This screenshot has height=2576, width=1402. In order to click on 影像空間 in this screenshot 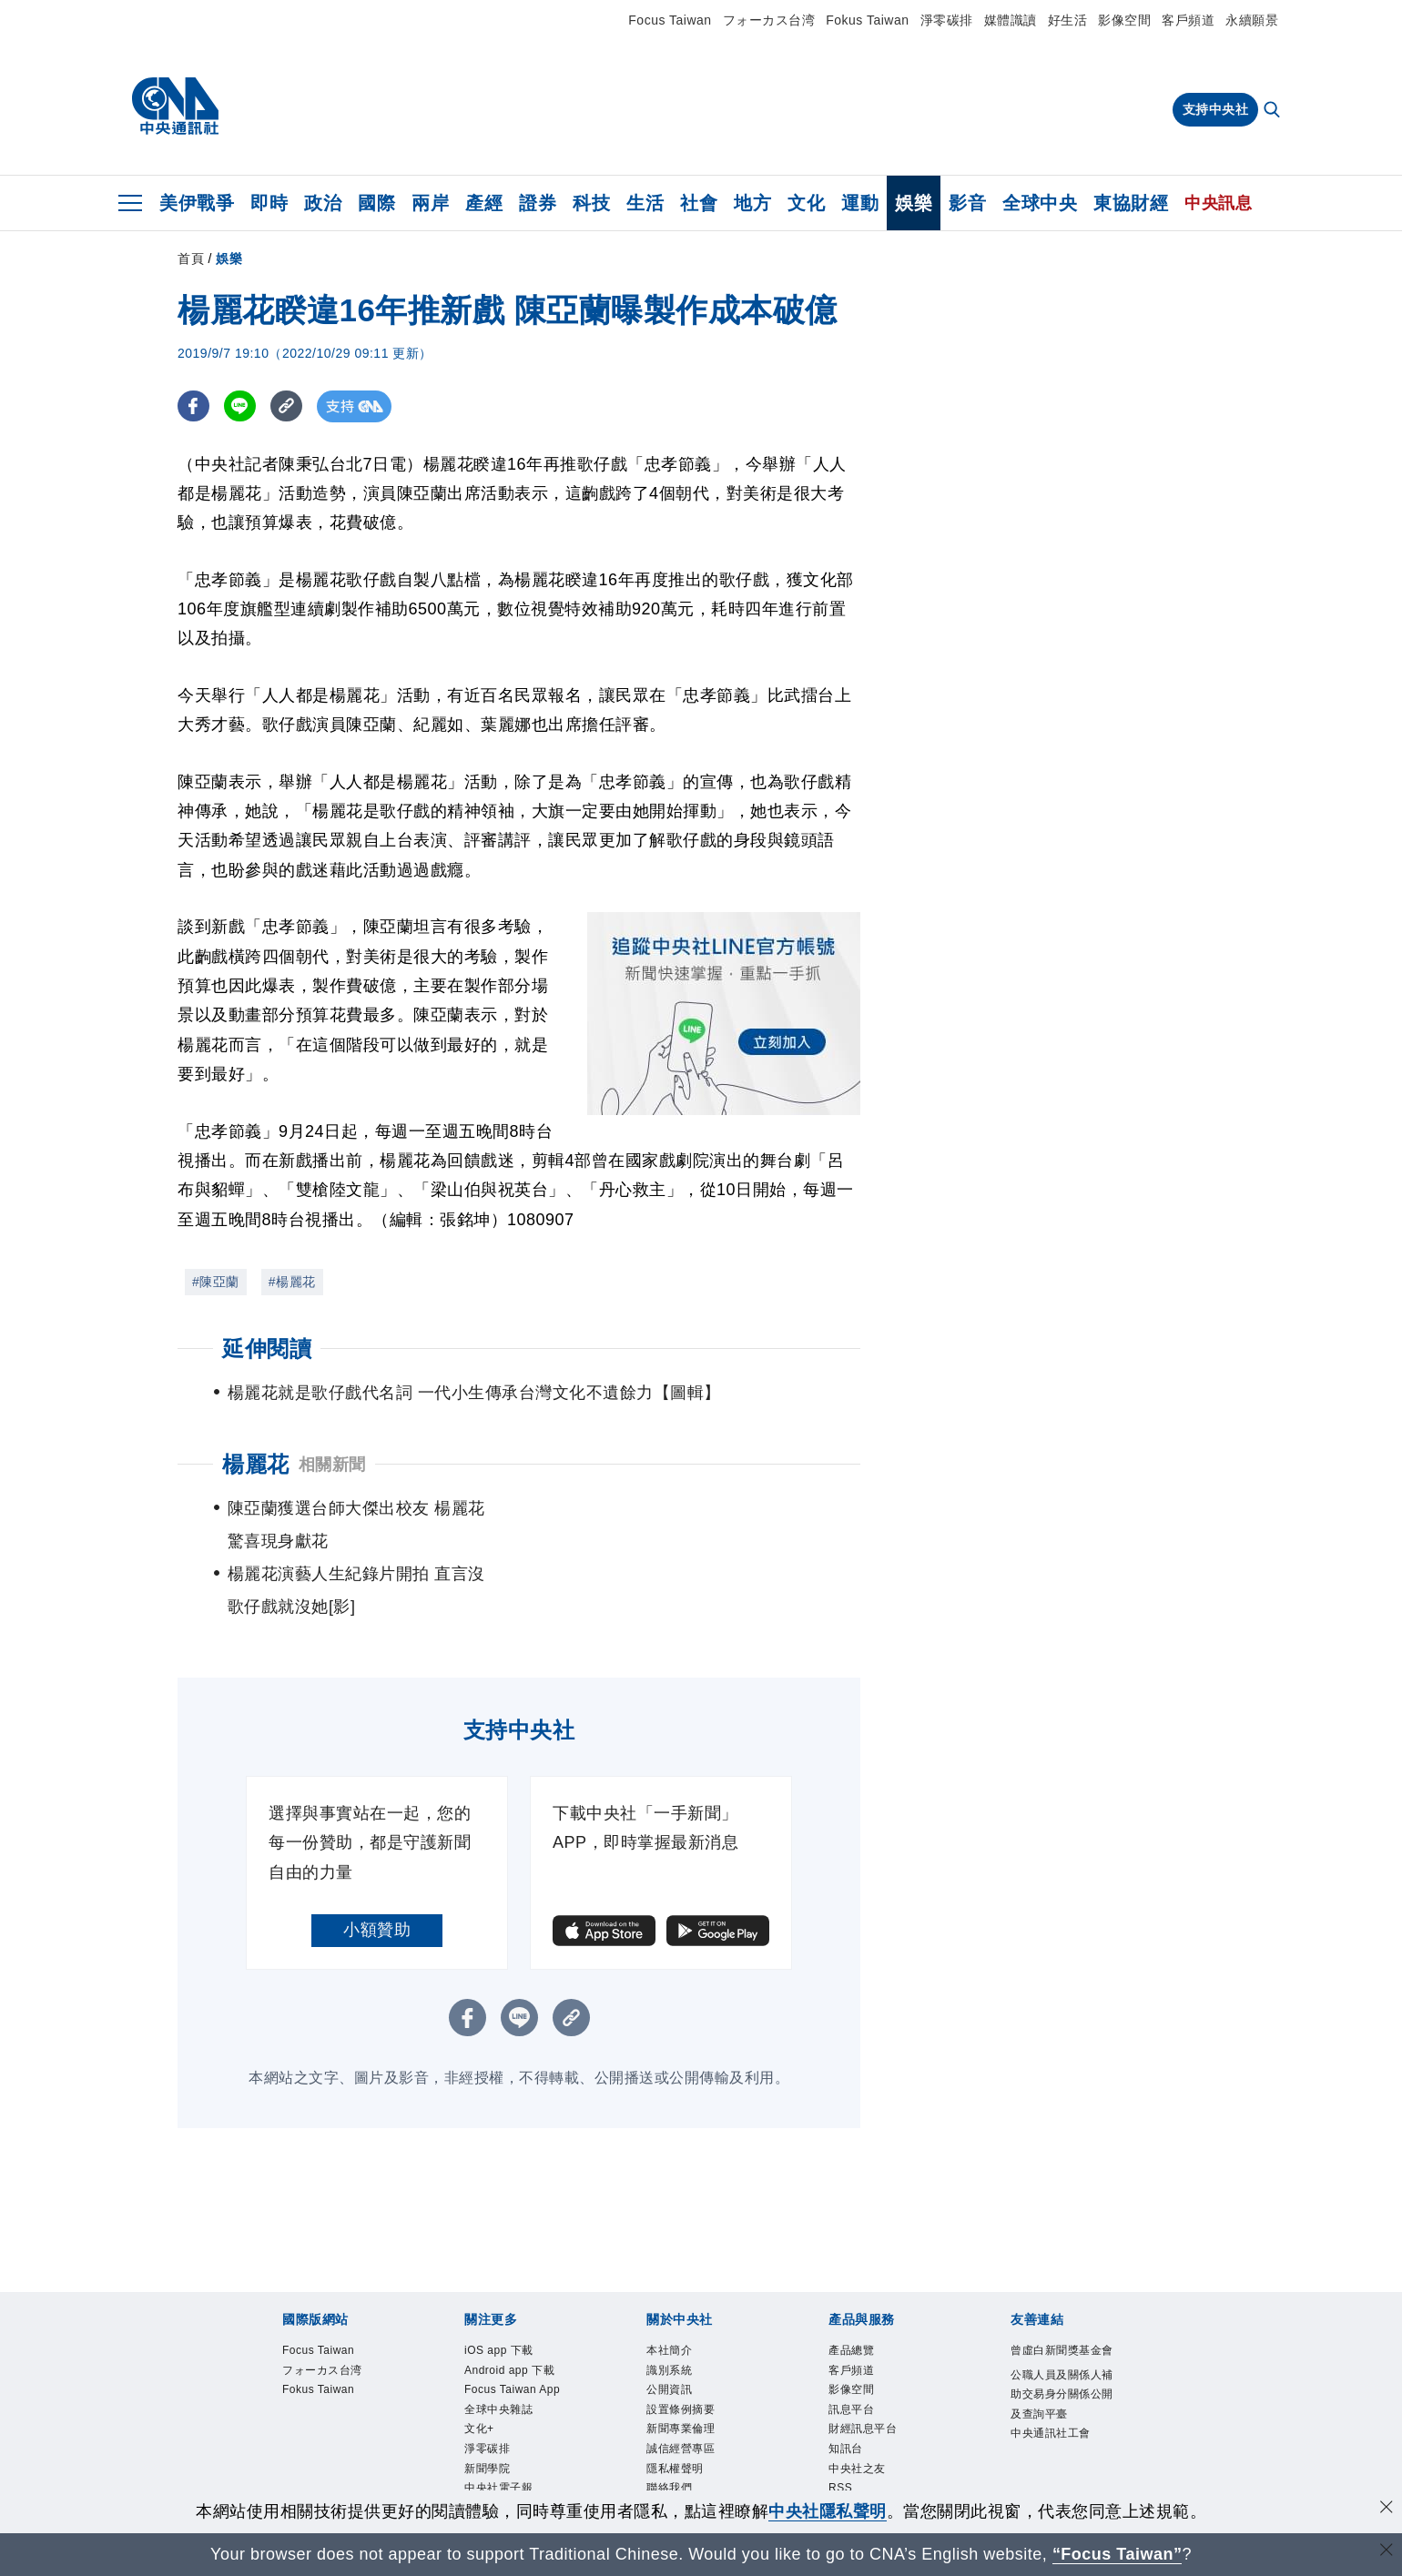, I will do `click(1124, 20)`.